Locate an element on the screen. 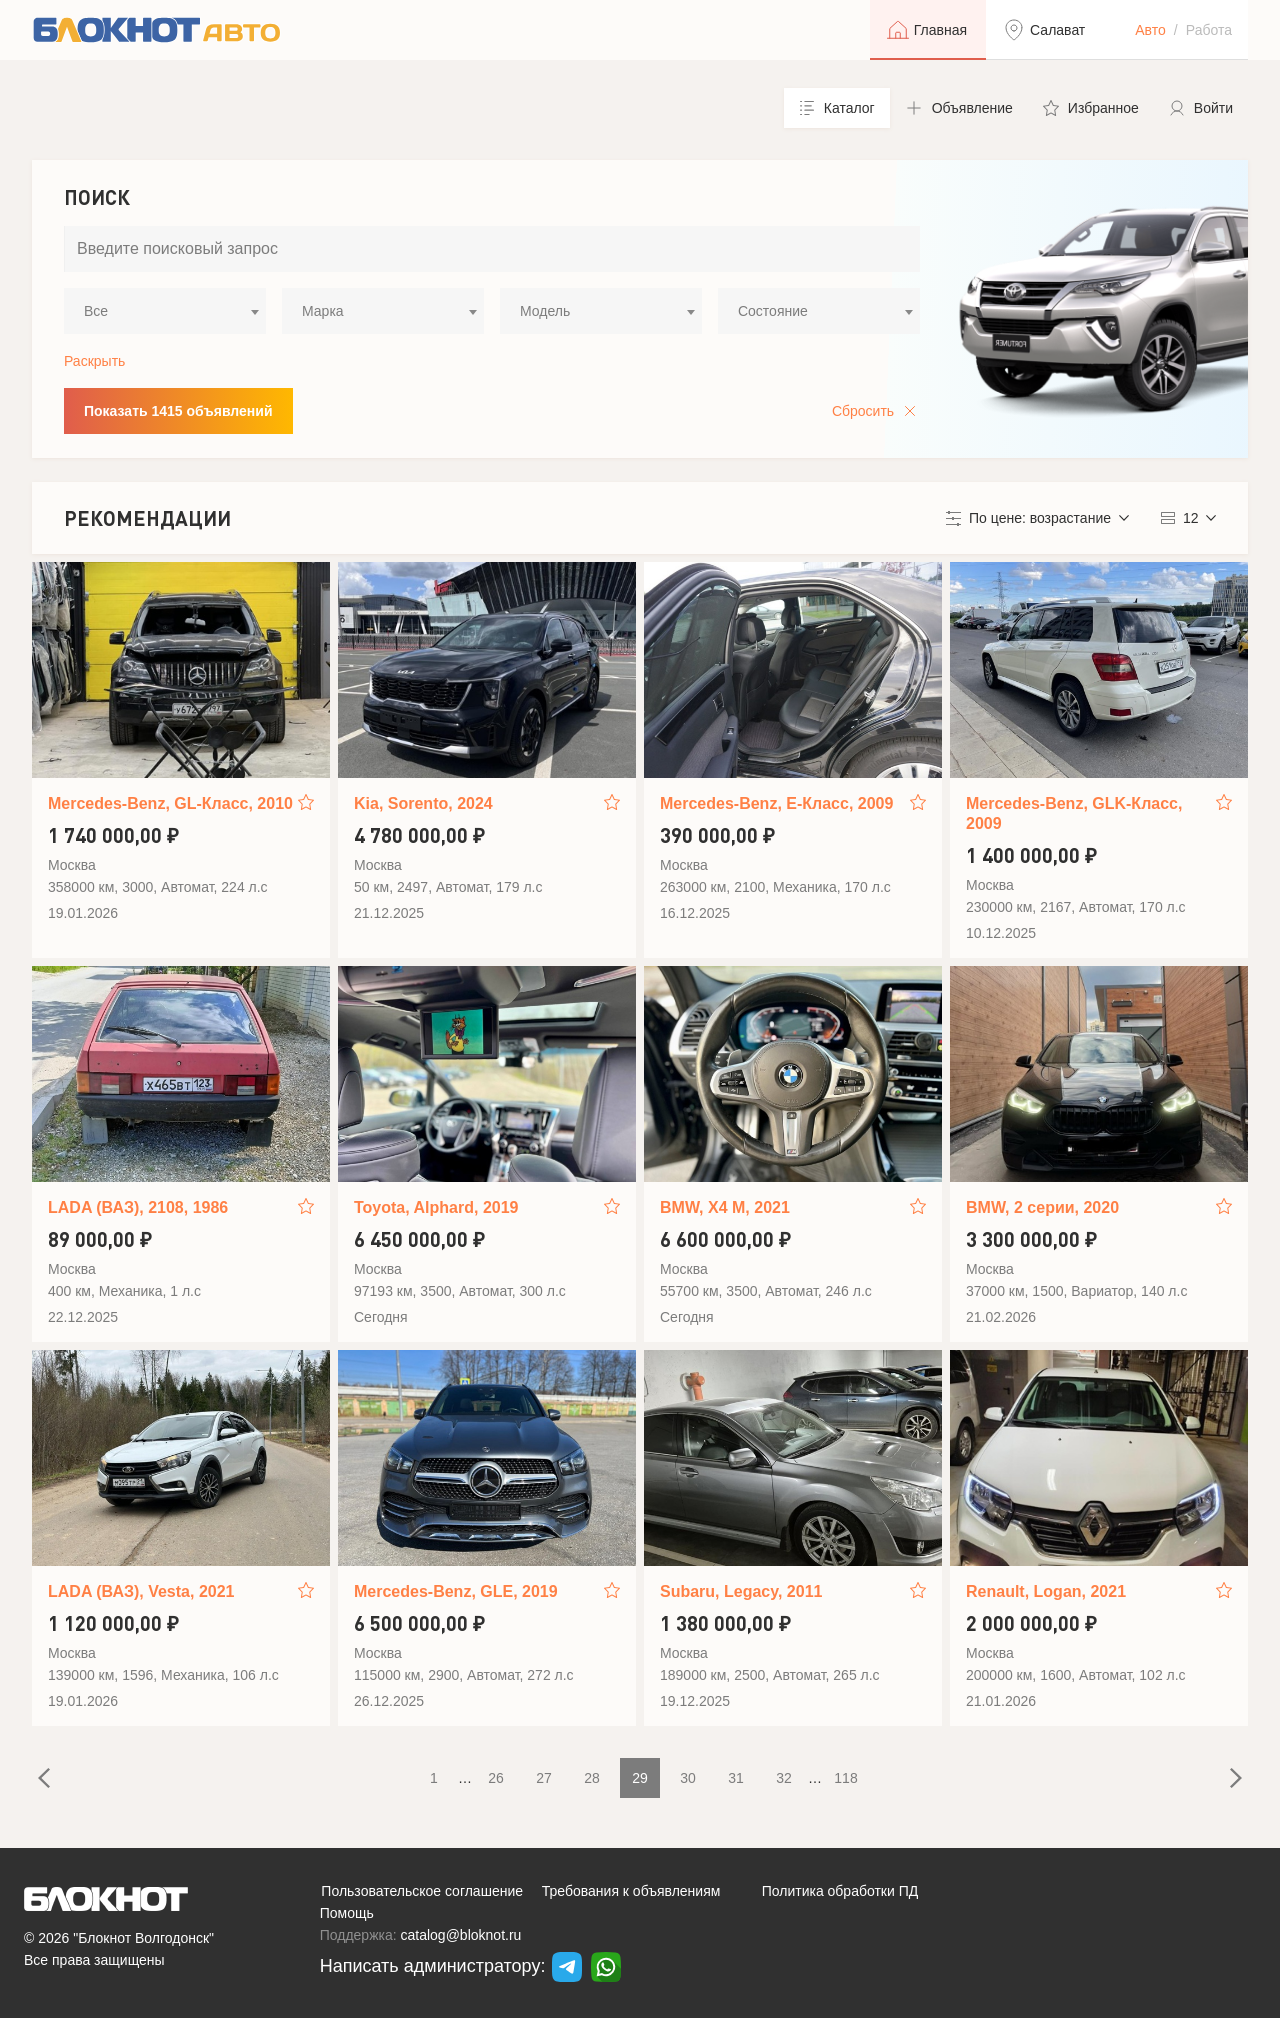 Image resolution: width=1280 pixels, height=2018 pixels. Состояние [textbox] is located at coordinates (773, 311).